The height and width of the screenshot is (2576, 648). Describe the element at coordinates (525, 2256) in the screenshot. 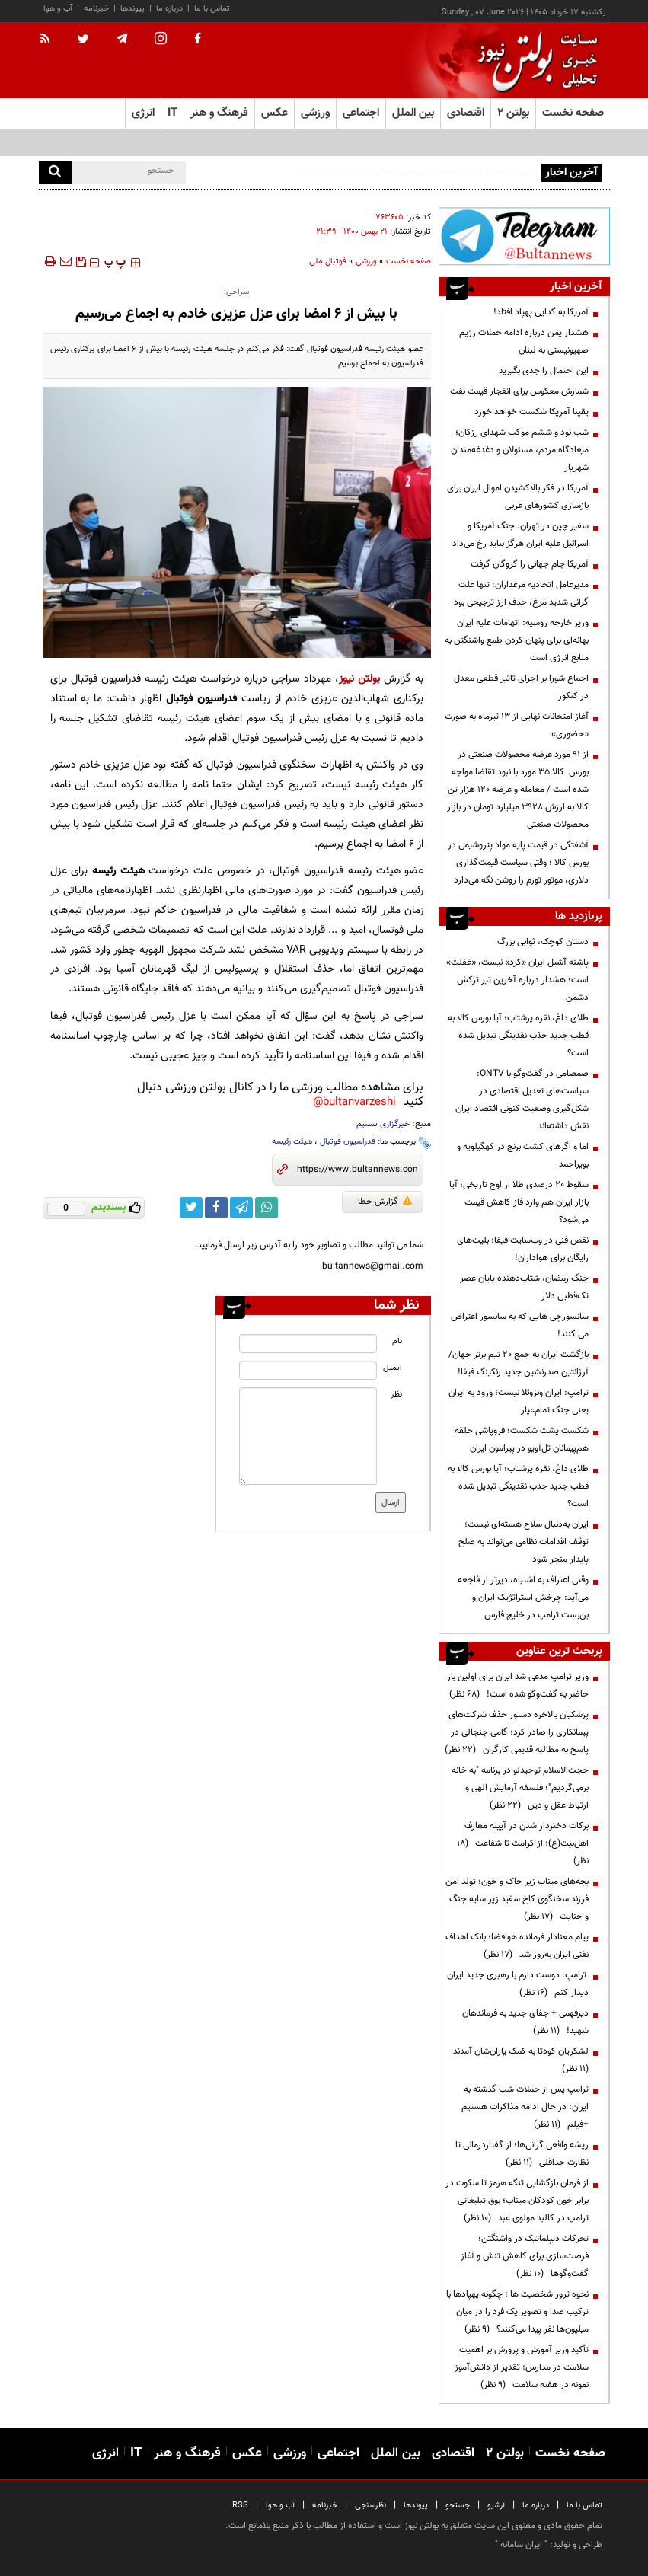

I see `تحرکات دیپلماتیک در واشنگتن؛ فرصت‌سازی برای کاهش تنش و آغاز گفت‌وگوها` at that location.